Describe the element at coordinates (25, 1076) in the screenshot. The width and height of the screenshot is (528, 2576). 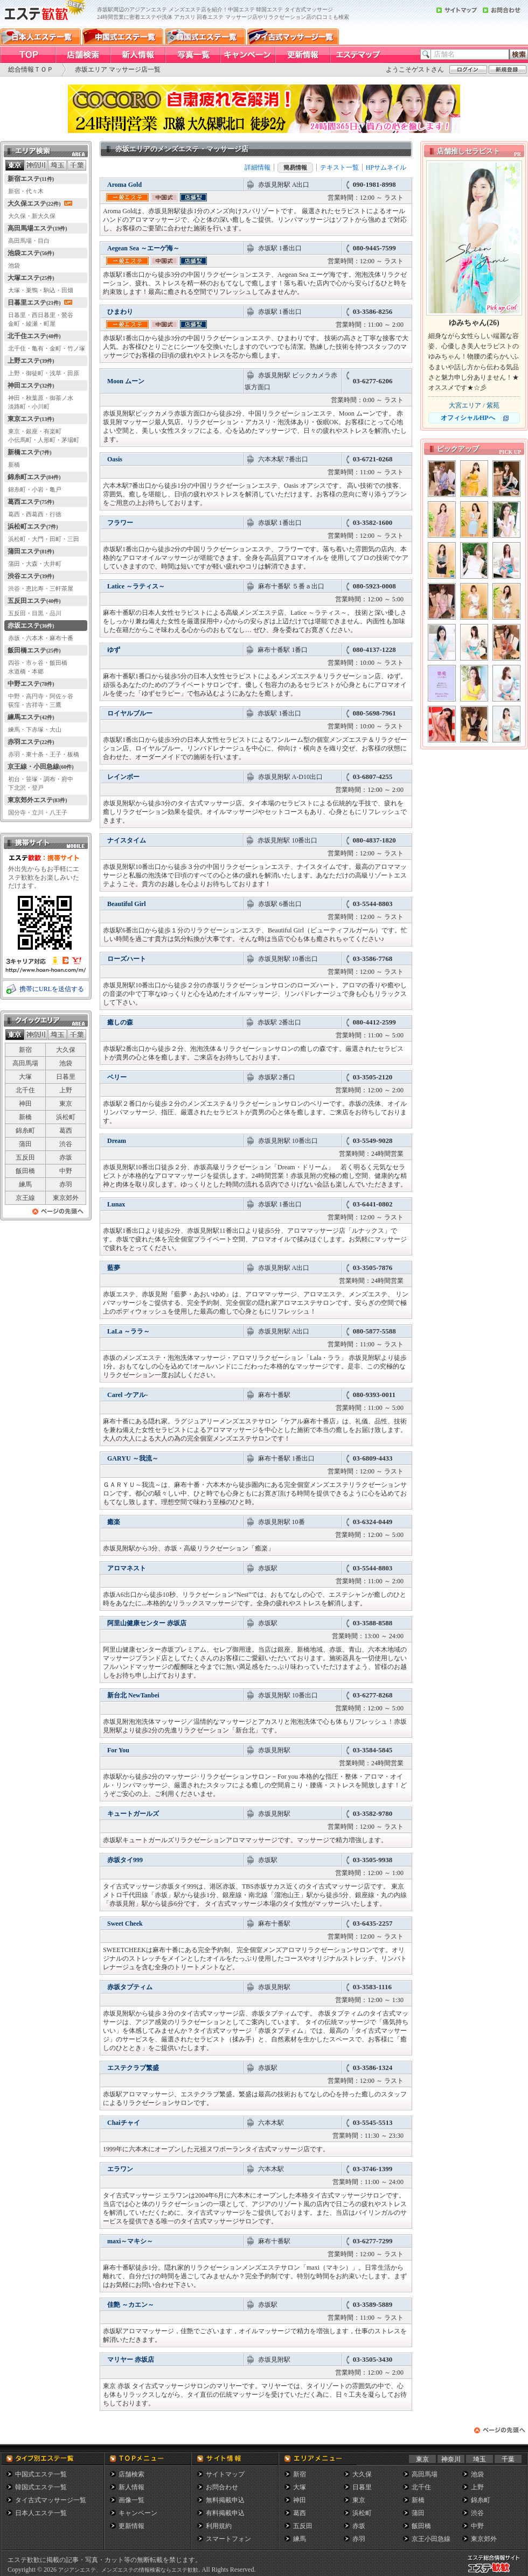
I see `大塚` at that location.